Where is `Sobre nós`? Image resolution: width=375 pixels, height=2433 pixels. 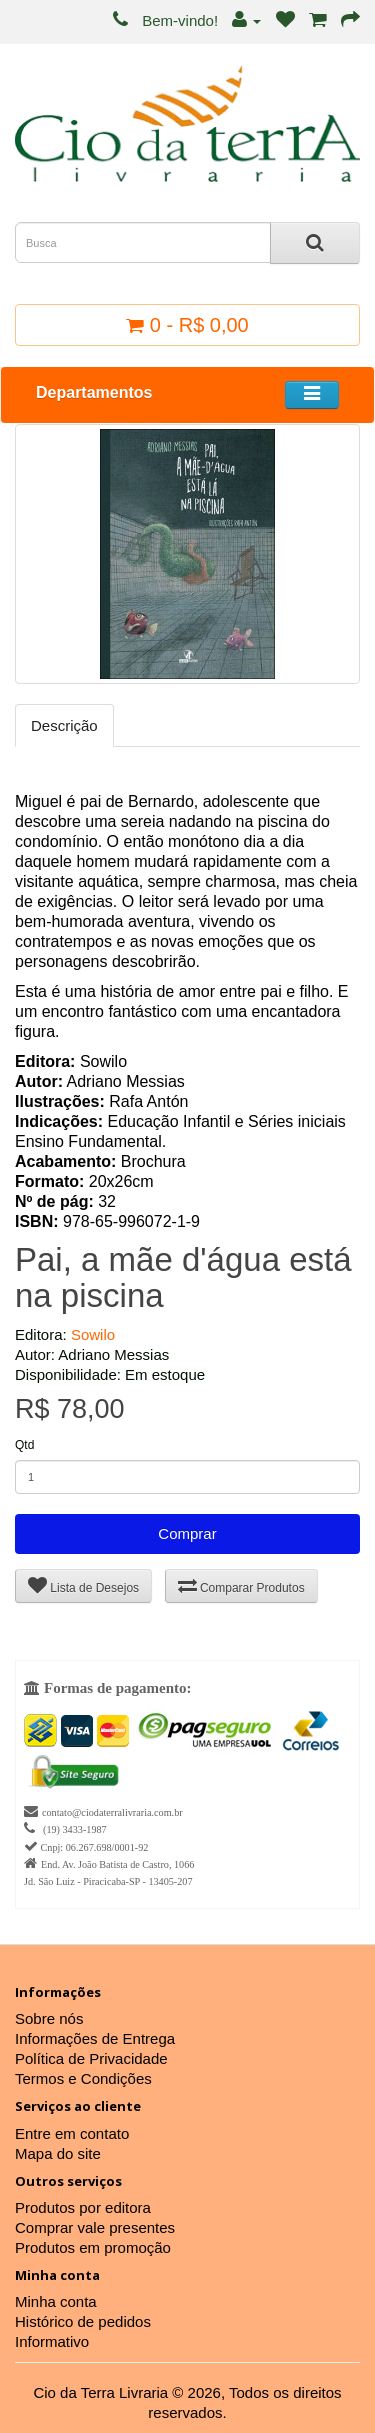
Sobre nós is located at coordinates (49, 2018).